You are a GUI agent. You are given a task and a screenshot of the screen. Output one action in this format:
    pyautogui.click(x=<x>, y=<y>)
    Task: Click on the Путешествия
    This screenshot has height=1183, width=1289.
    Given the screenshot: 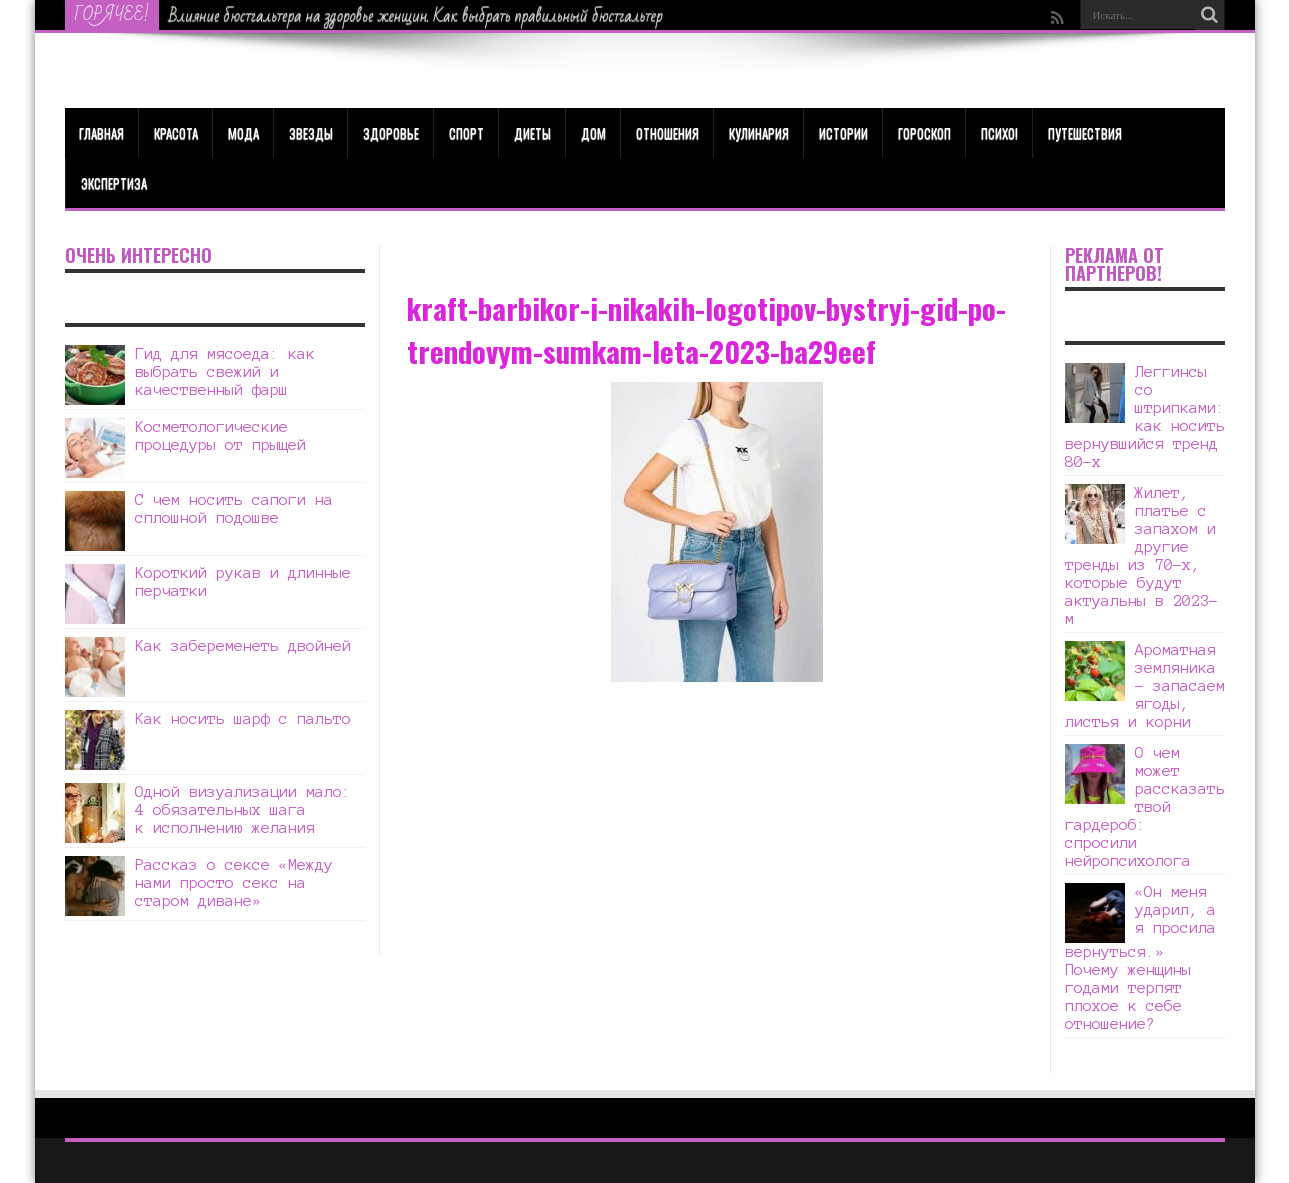 What is the action you would take?
    pyautogui.click(x=1085, y=133)
    